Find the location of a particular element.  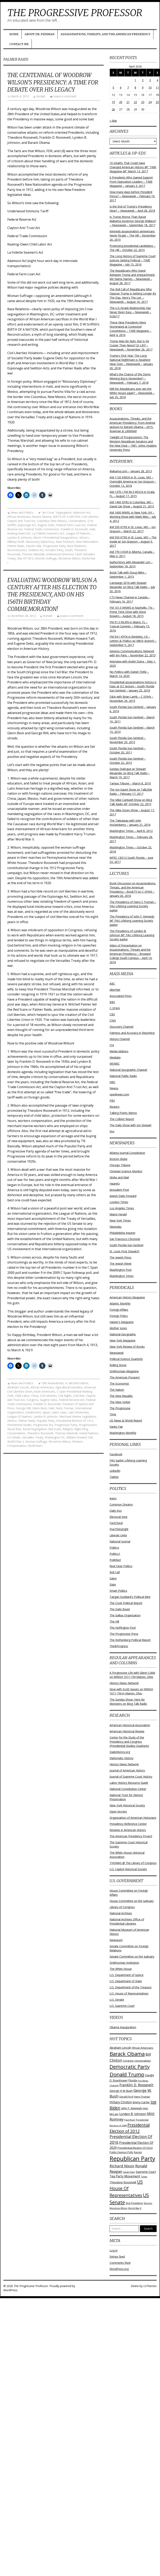

Trump May Be Nuts. But Is He Crazier Than Nixon? Or LBJ? – Newsweek – November 26, 2017 is located at coordinates (131, 345).